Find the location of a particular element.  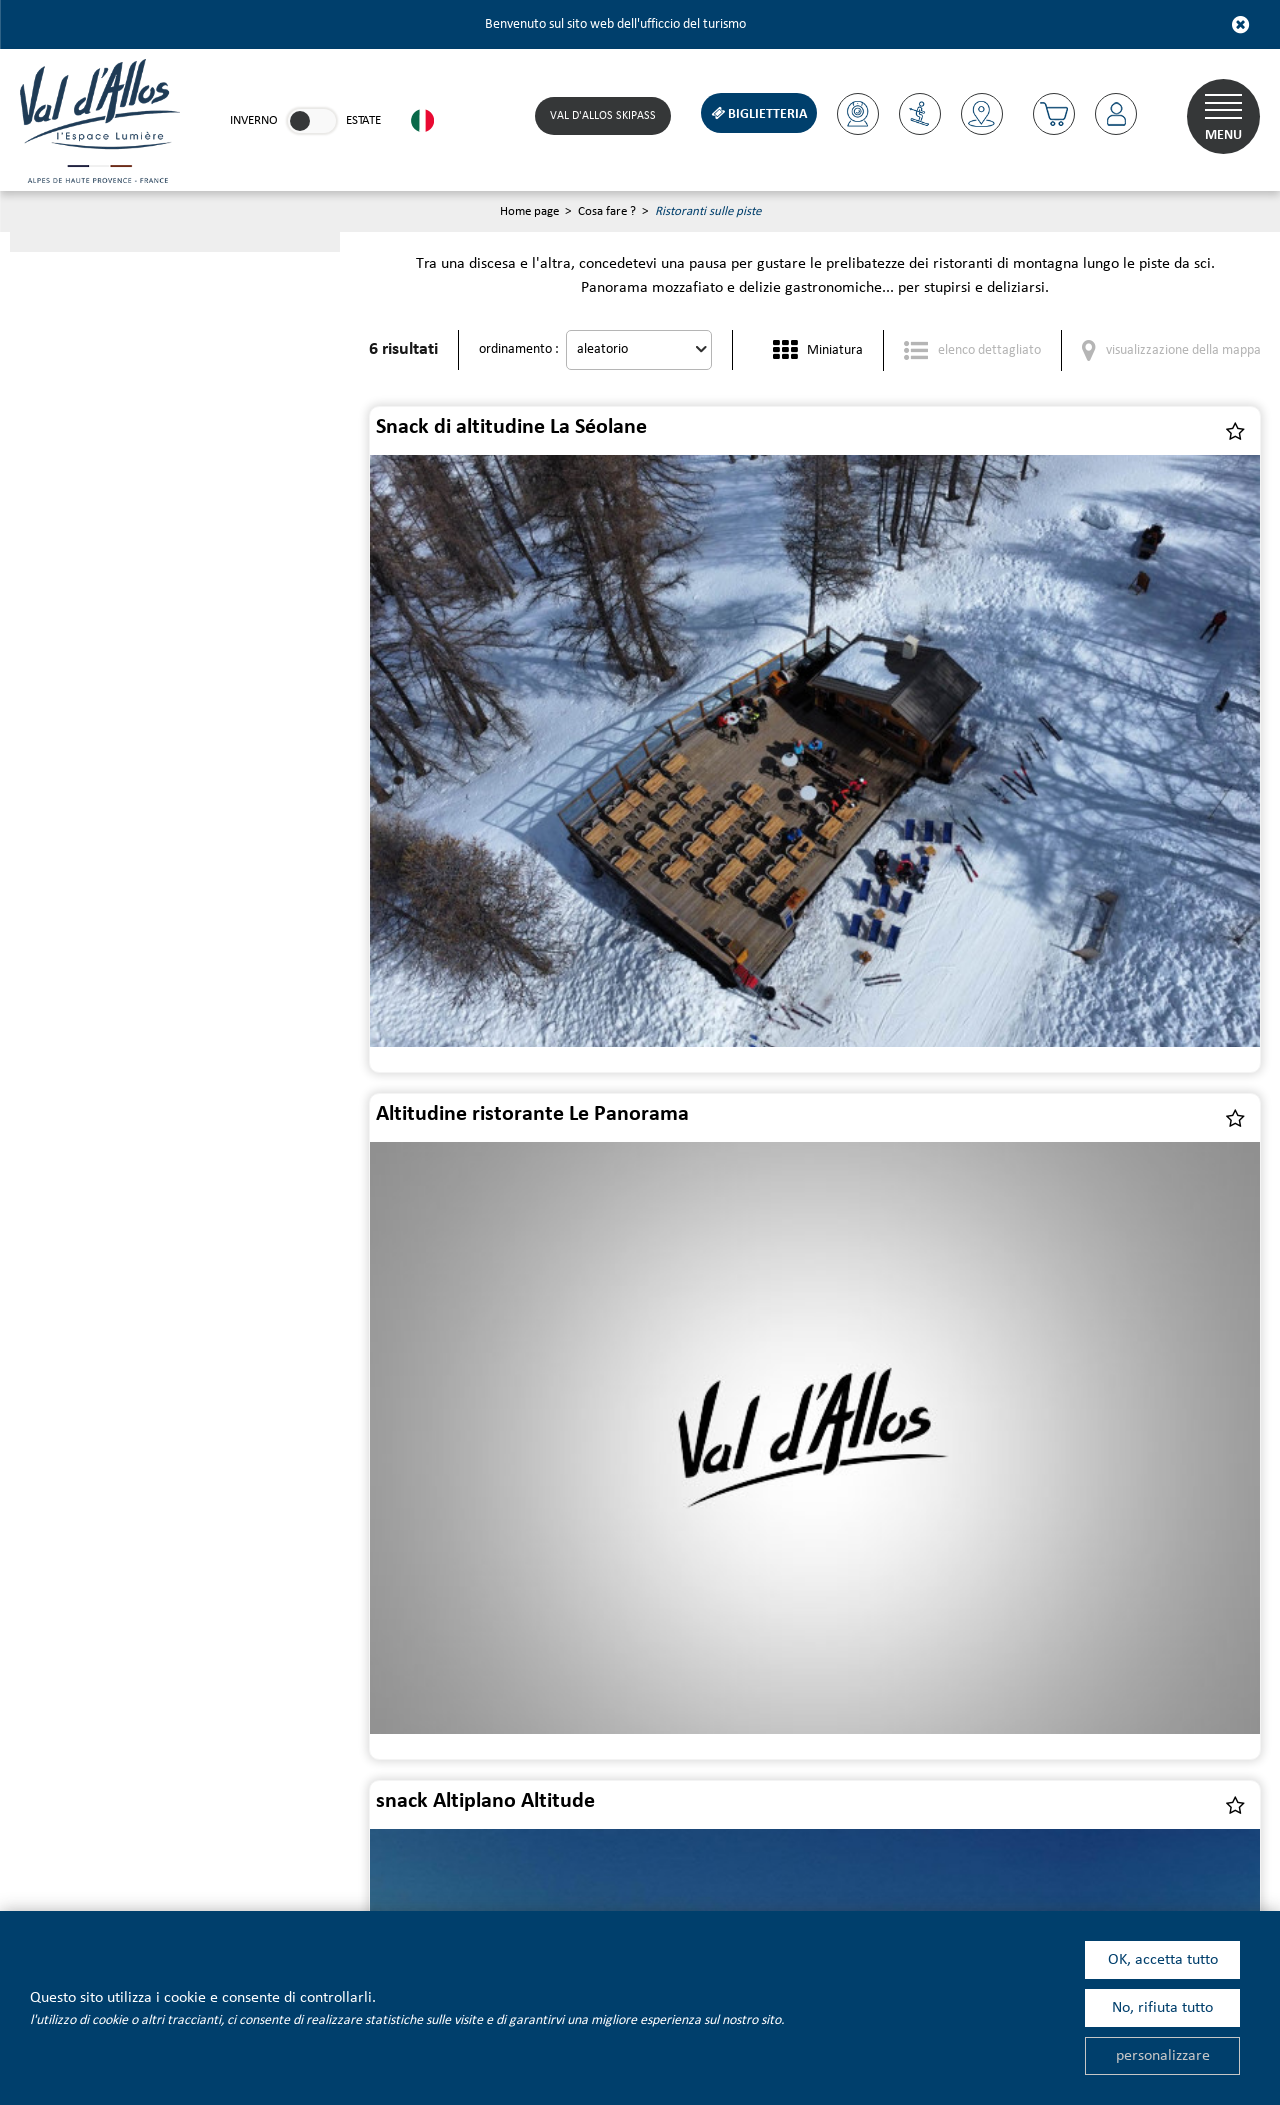

[button] is located at coordinates (1051, 114).